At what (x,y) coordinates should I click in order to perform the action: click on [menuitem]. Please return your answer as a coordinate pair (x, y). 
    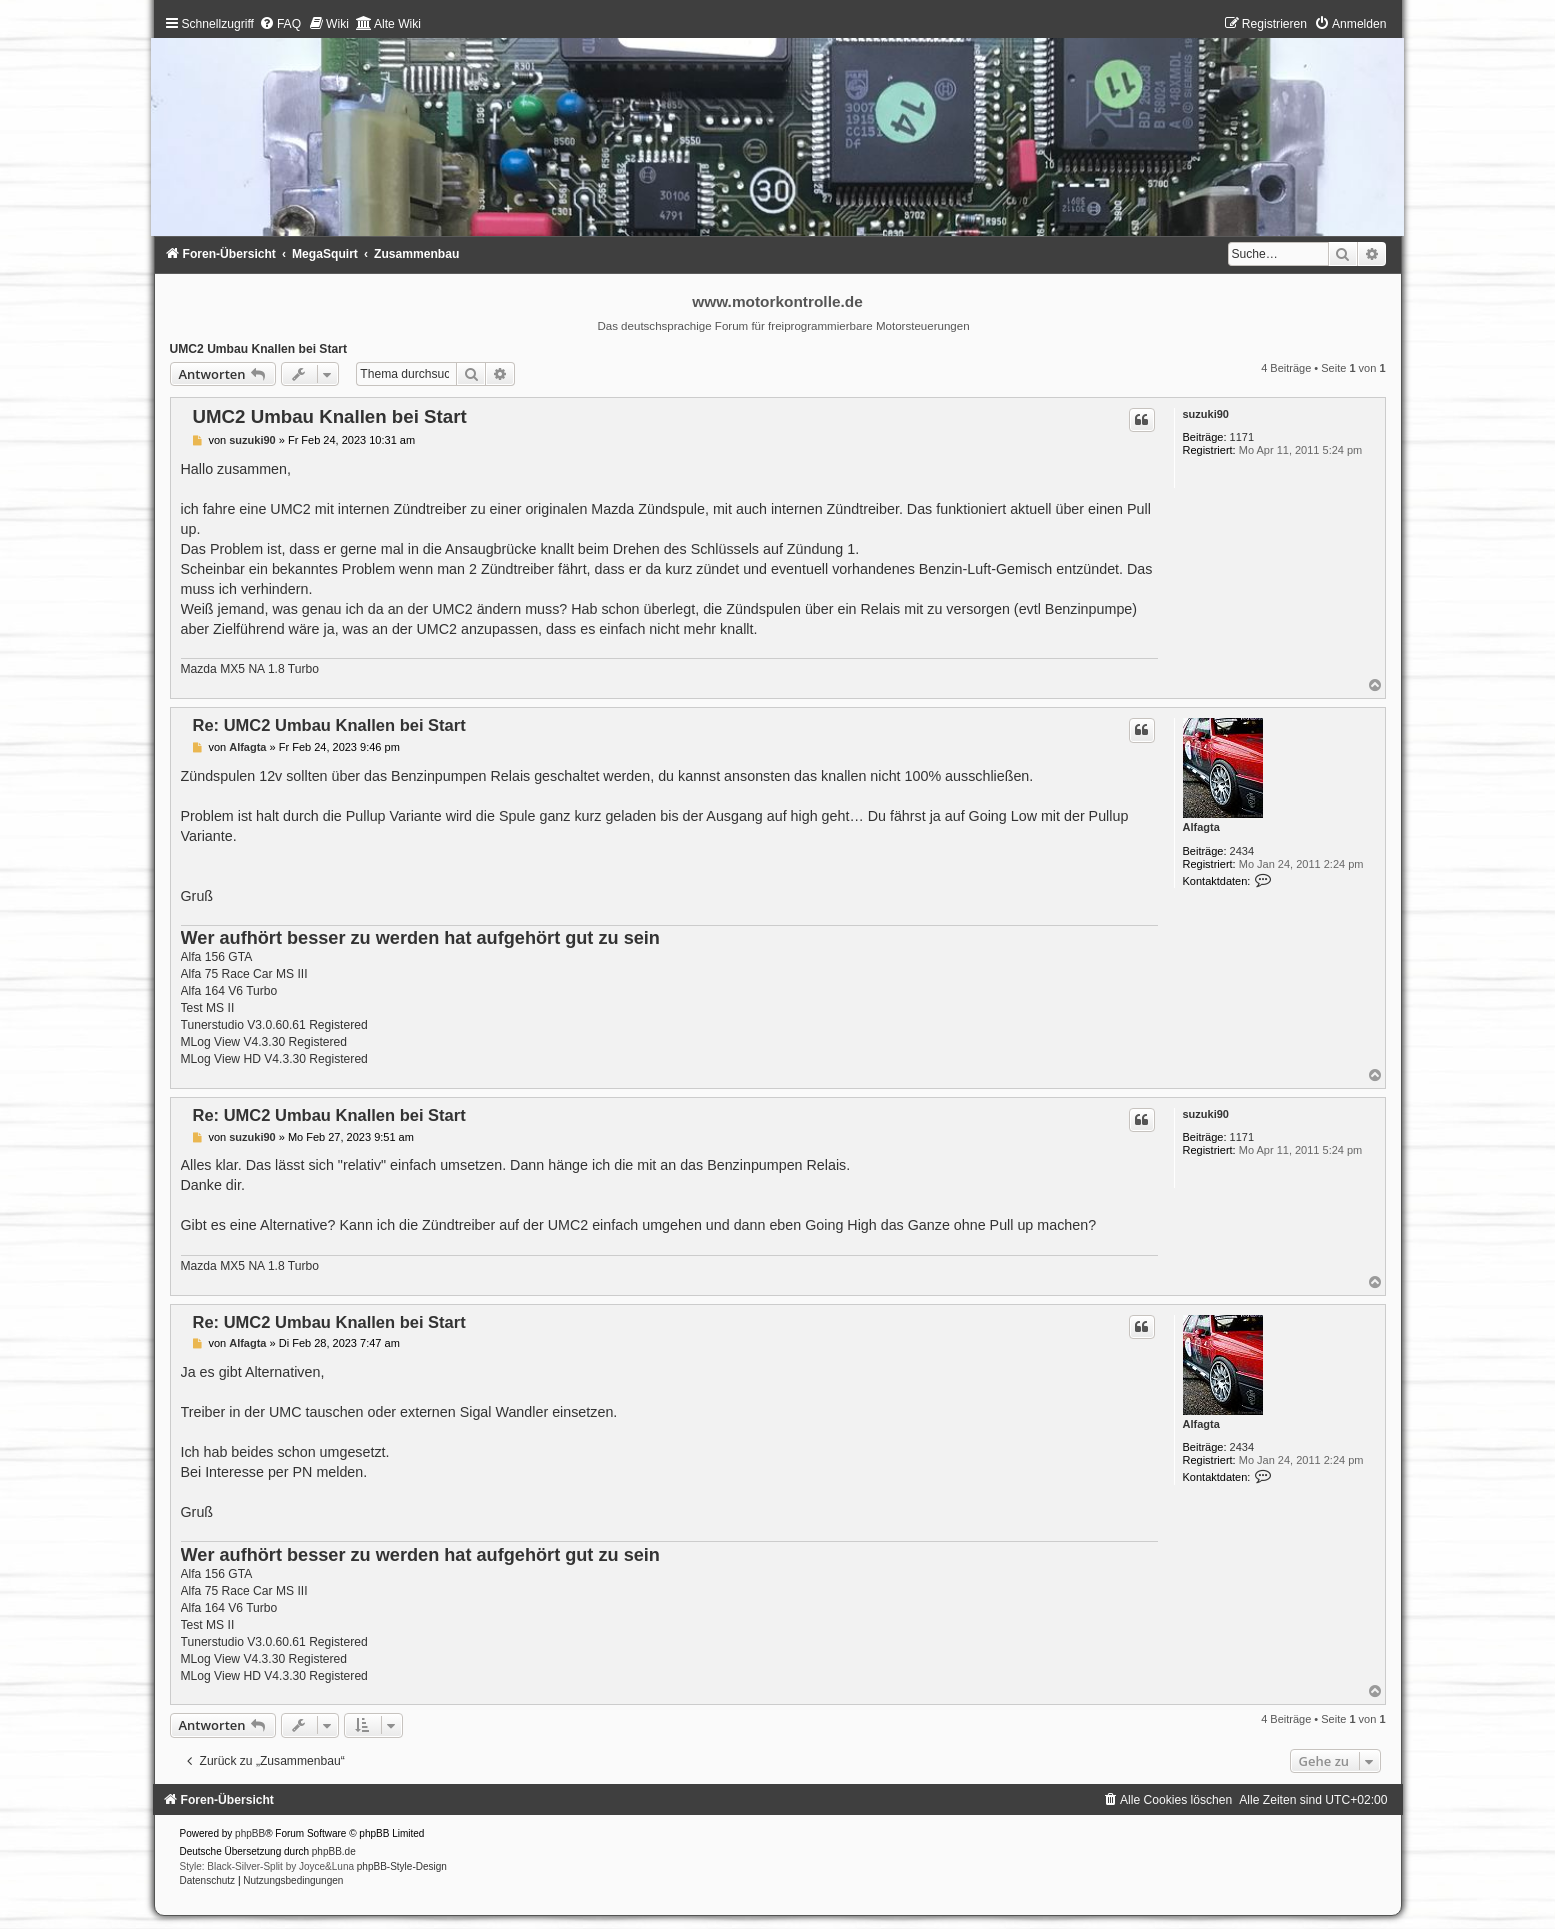
    Looking at the image, I should click on (280, 24).